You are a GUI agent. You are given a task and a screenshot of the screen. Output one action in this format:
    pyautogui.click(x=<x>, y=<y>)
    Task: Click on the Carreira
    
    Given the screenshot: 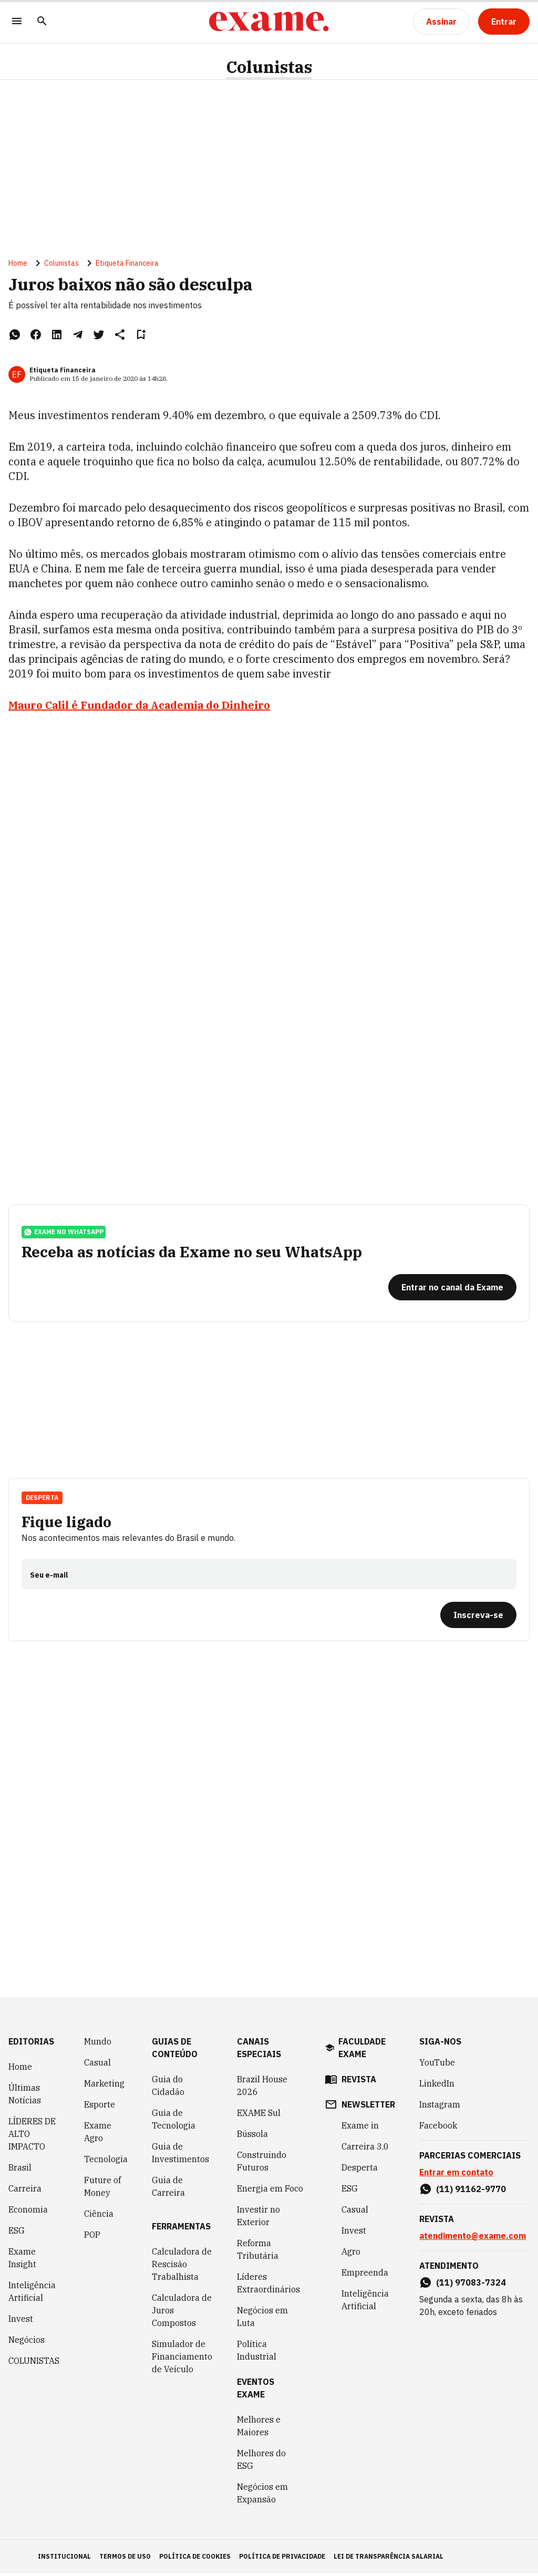 What is the action you would take?
    pyautogui.click(x=25, y=2191)
    